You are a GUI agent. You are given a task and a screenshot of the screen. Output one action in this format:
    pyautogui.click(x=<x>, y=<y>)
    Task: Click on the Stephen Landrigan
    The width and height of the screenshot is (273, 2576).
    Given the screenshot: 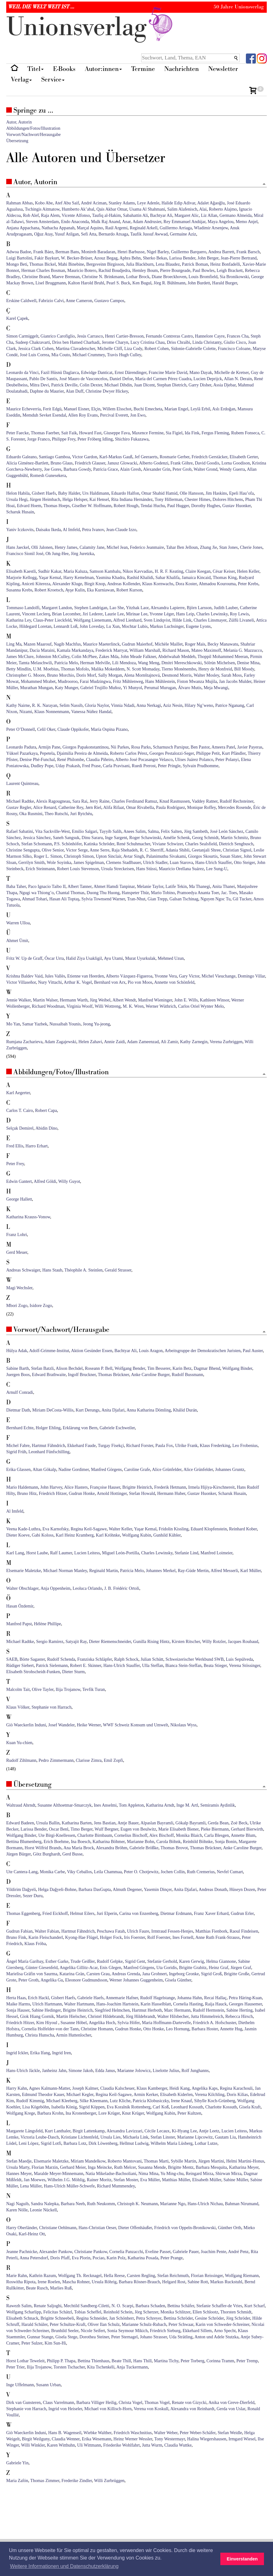 What is the action you would take?
    pyautogui.click(x=90, y=607)
    